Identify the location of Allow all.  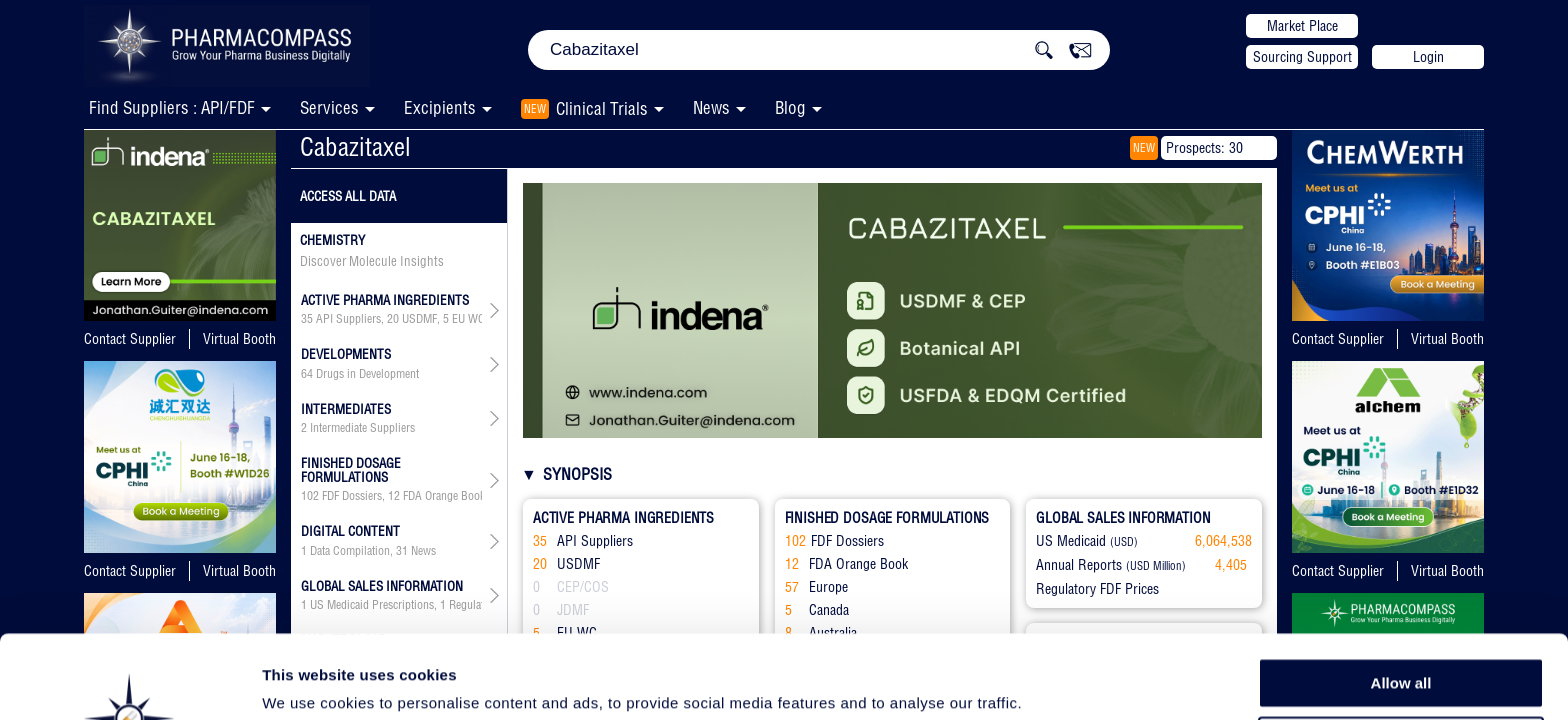
(1401, 599).